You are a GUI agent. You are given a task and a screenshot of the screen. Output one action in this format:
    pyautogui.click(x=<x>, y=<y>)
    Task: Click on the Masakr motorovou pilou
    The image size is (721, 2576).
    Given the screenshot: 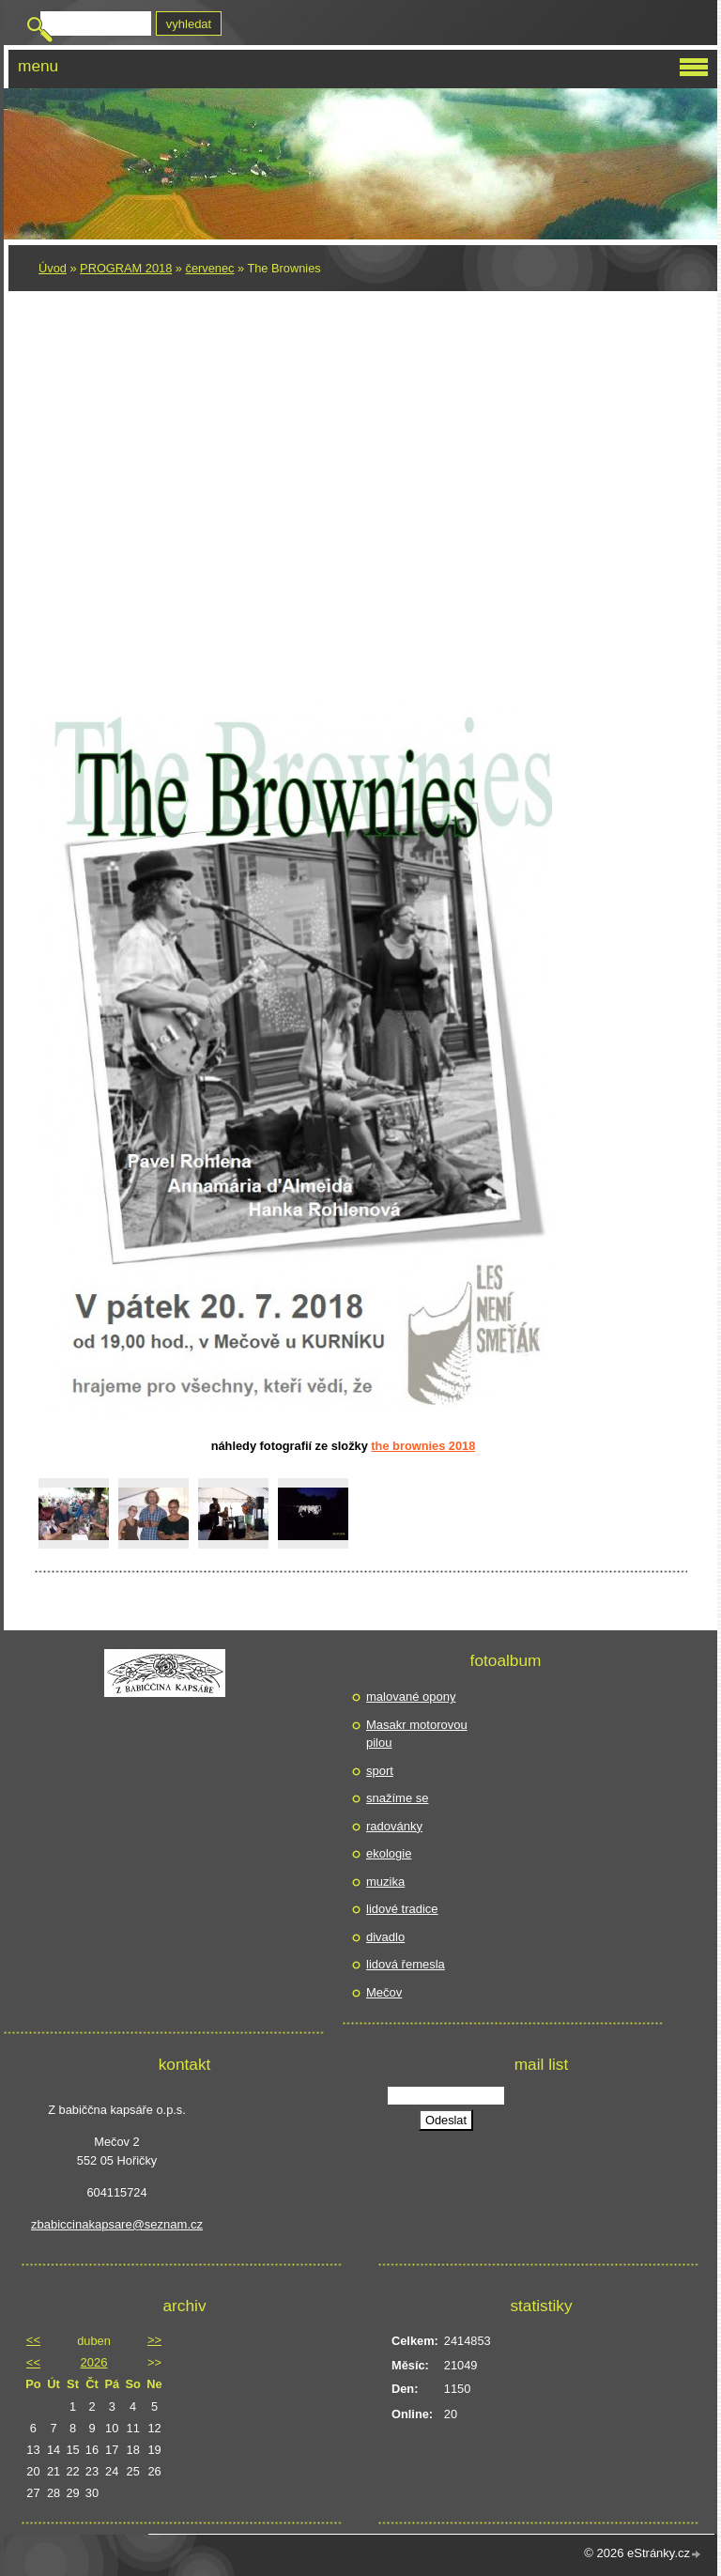 What is the action you would take?
    pyautogui.click(x=417, y=1734)
    